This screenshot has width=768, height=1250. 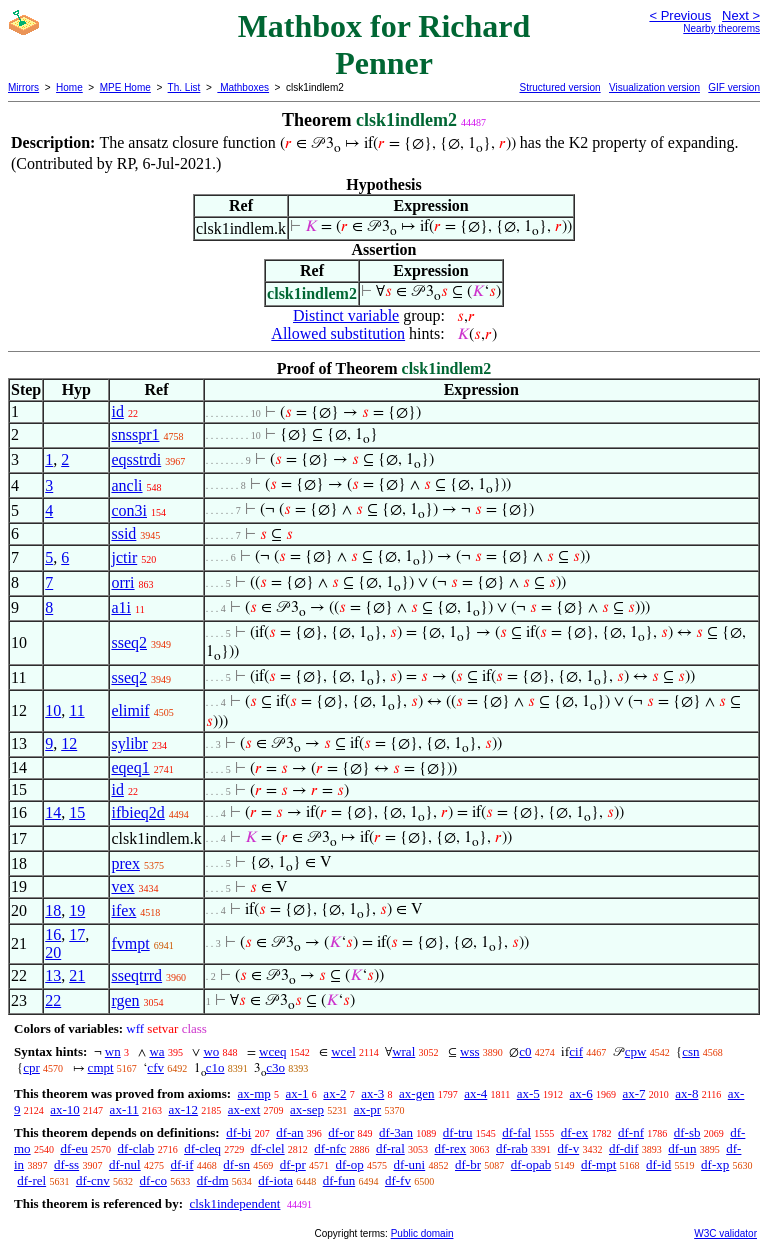 I want to click on wceq, so click(x=272, y=1051).